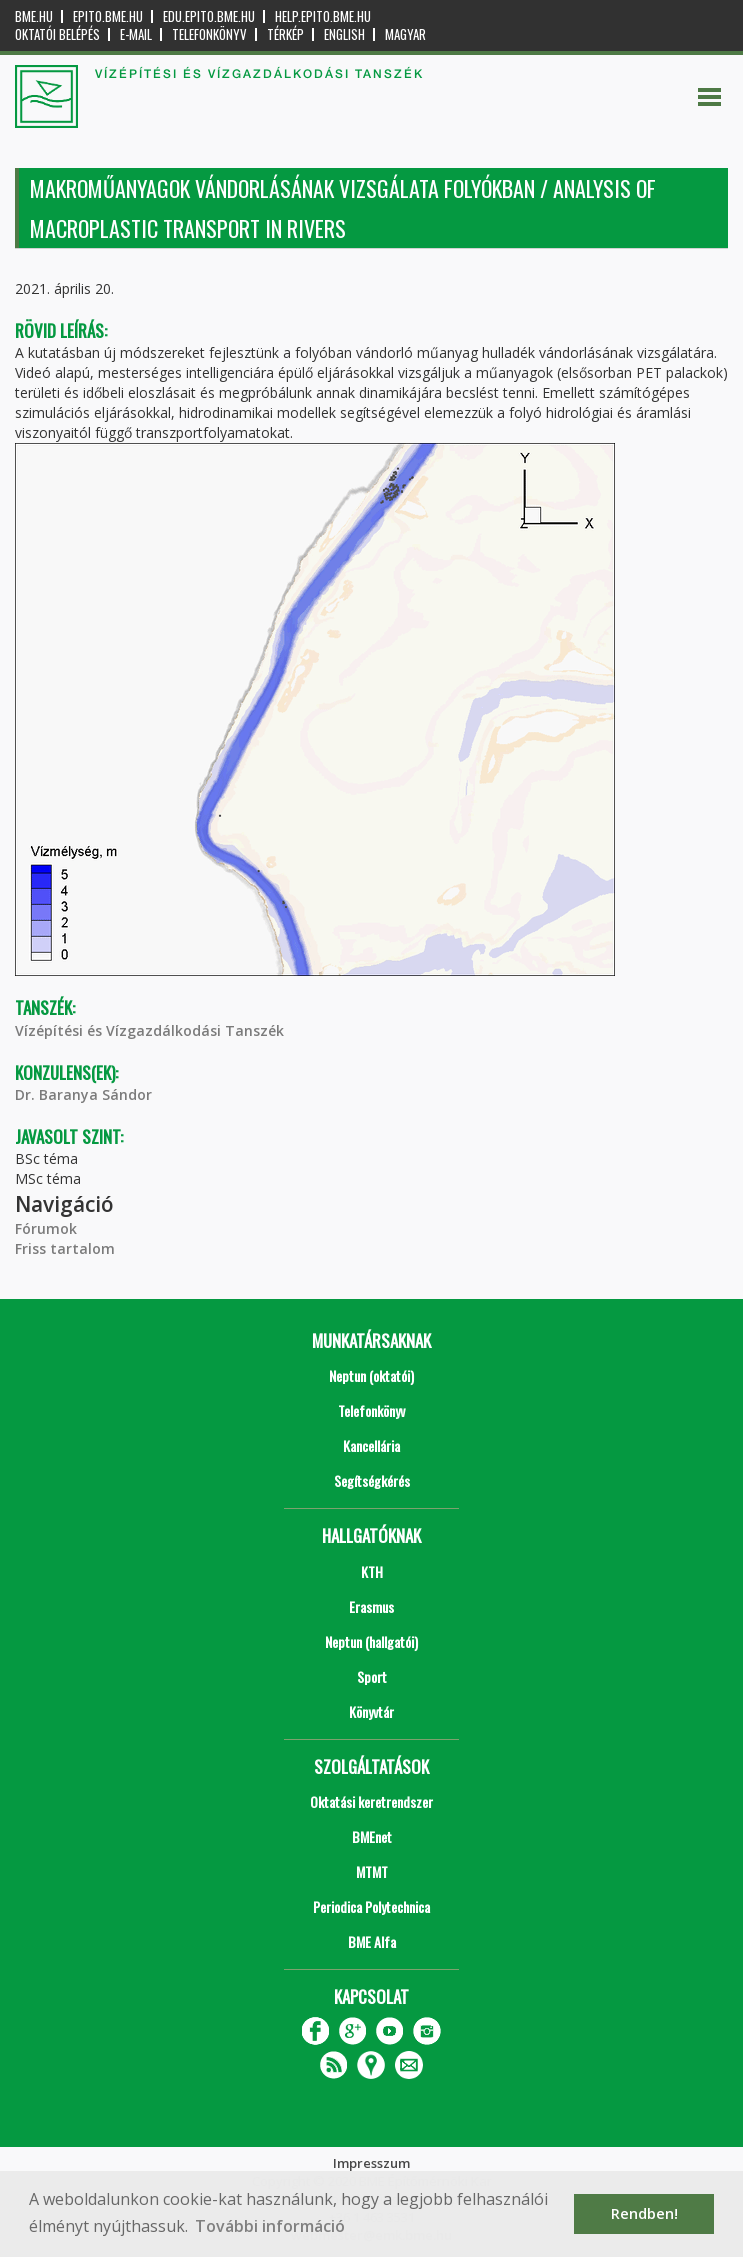 The height and width of the screenshot is (2257, 743). Describe the element at coordinates (372, 1480) in the screenshot. I see `Segítségkérés` at that location.